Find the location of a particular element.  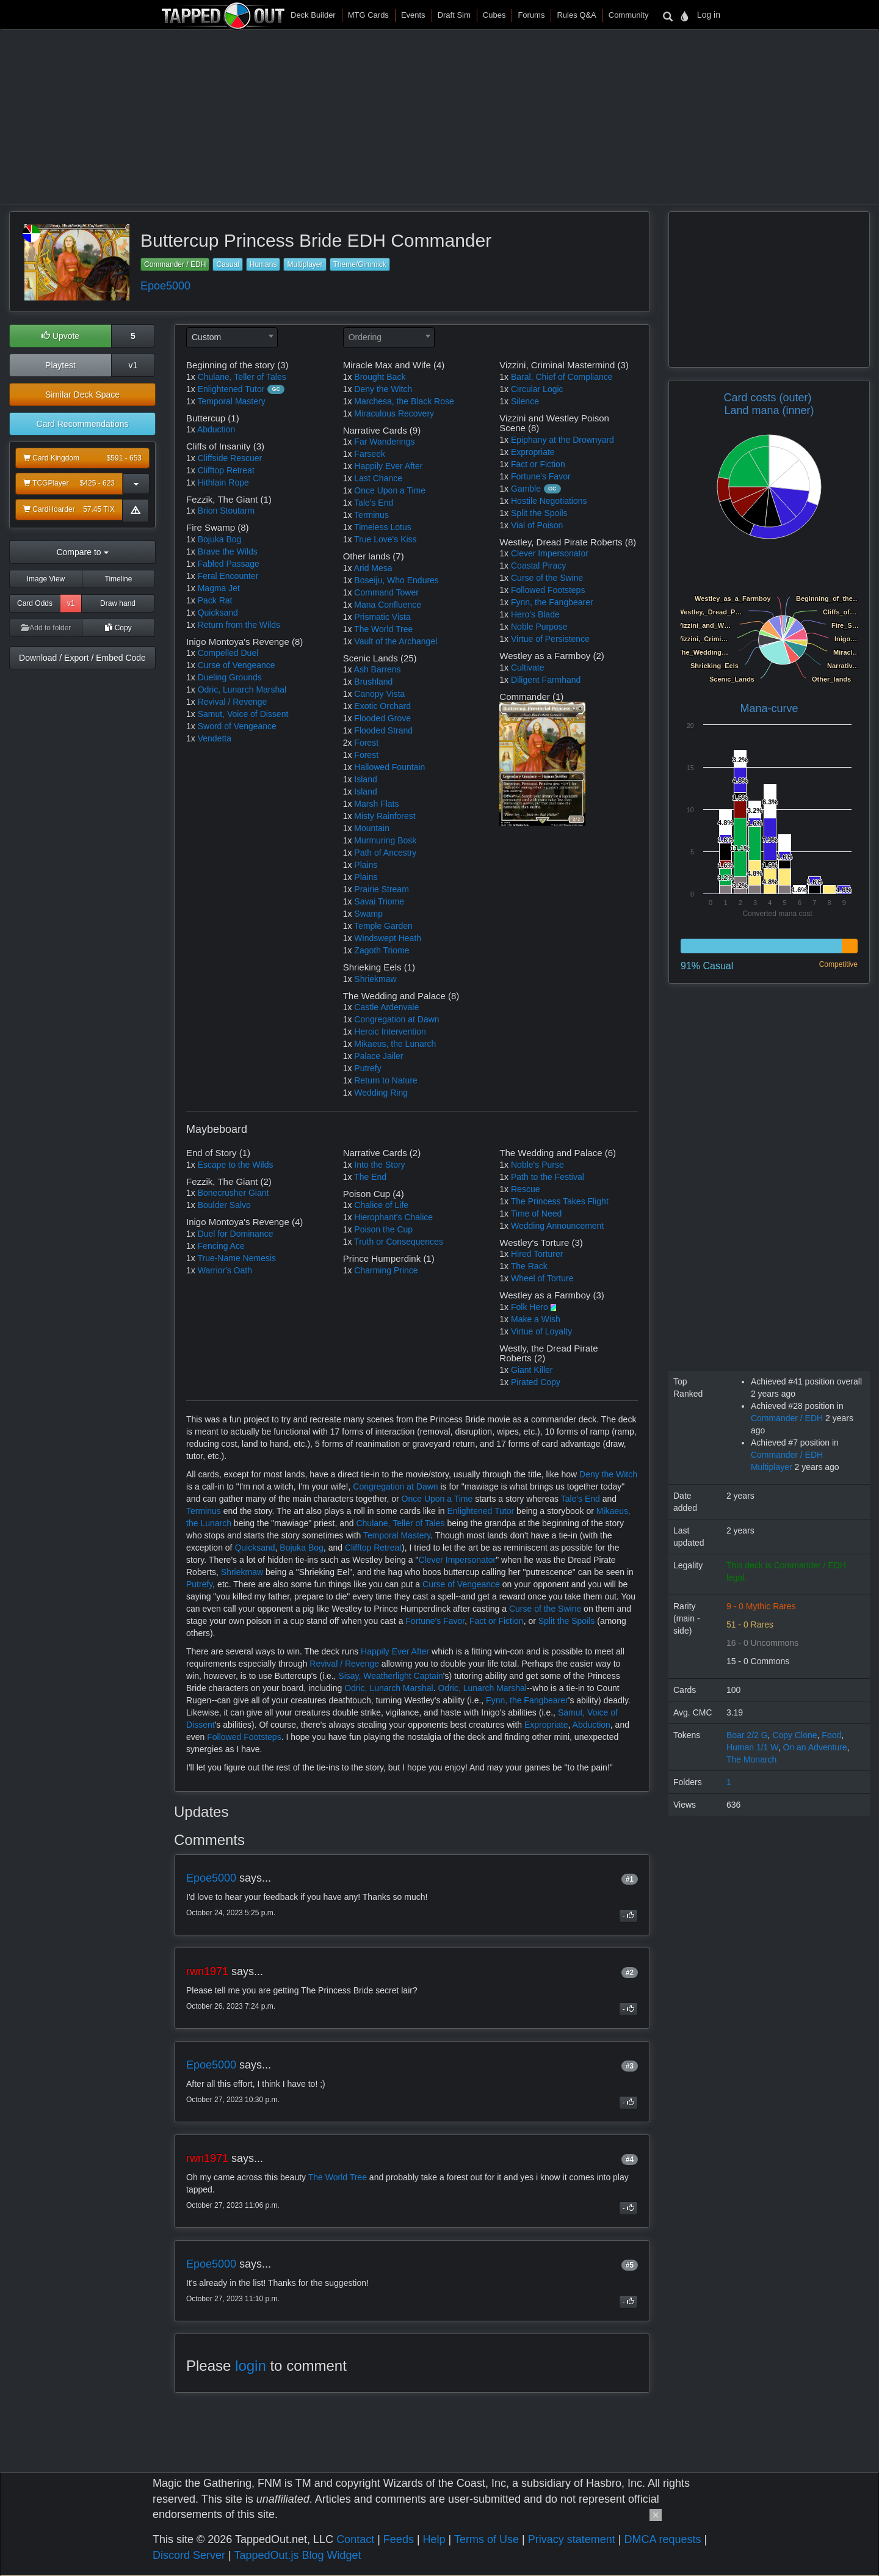

Hierophant's Chalice is located at coordinates (393, 1217).